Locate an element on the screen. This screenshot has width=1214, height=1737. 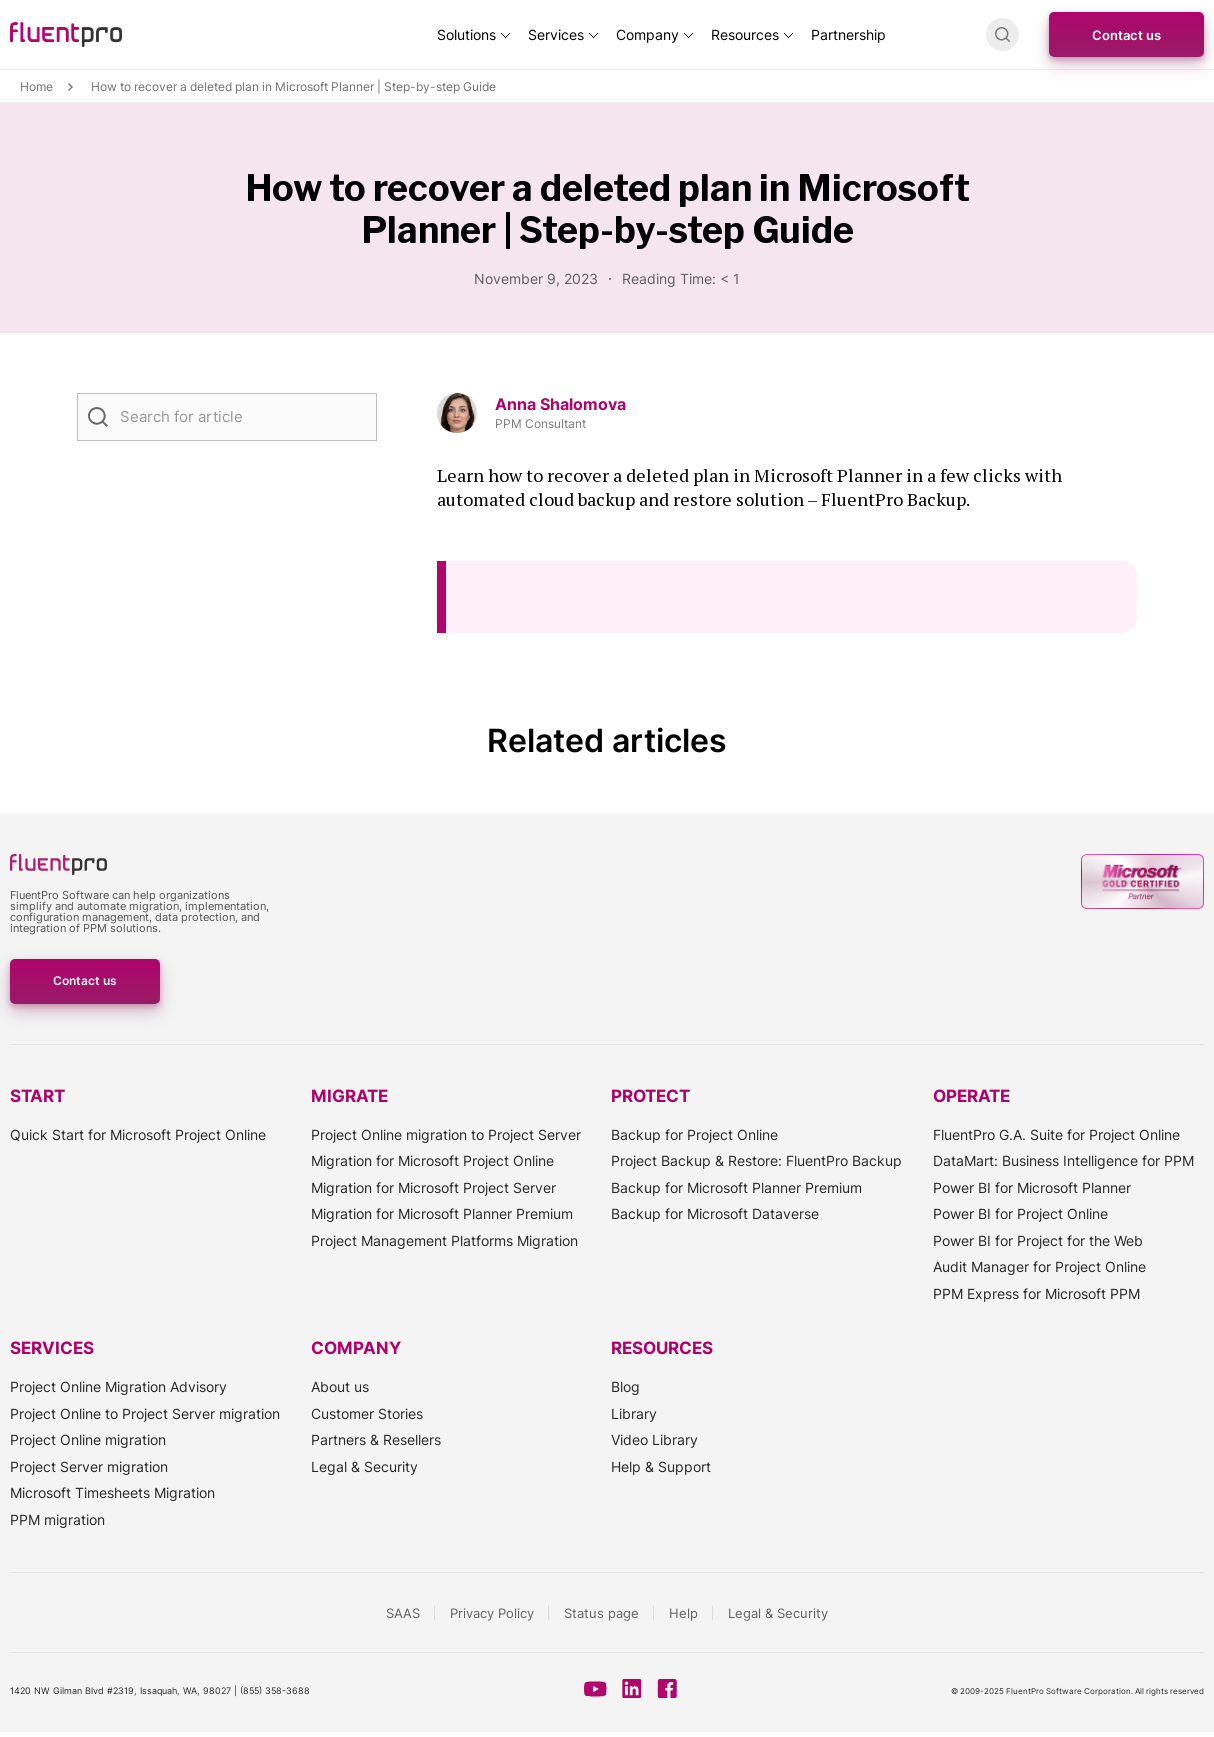
Status page is located at coordinates (601, 1613).